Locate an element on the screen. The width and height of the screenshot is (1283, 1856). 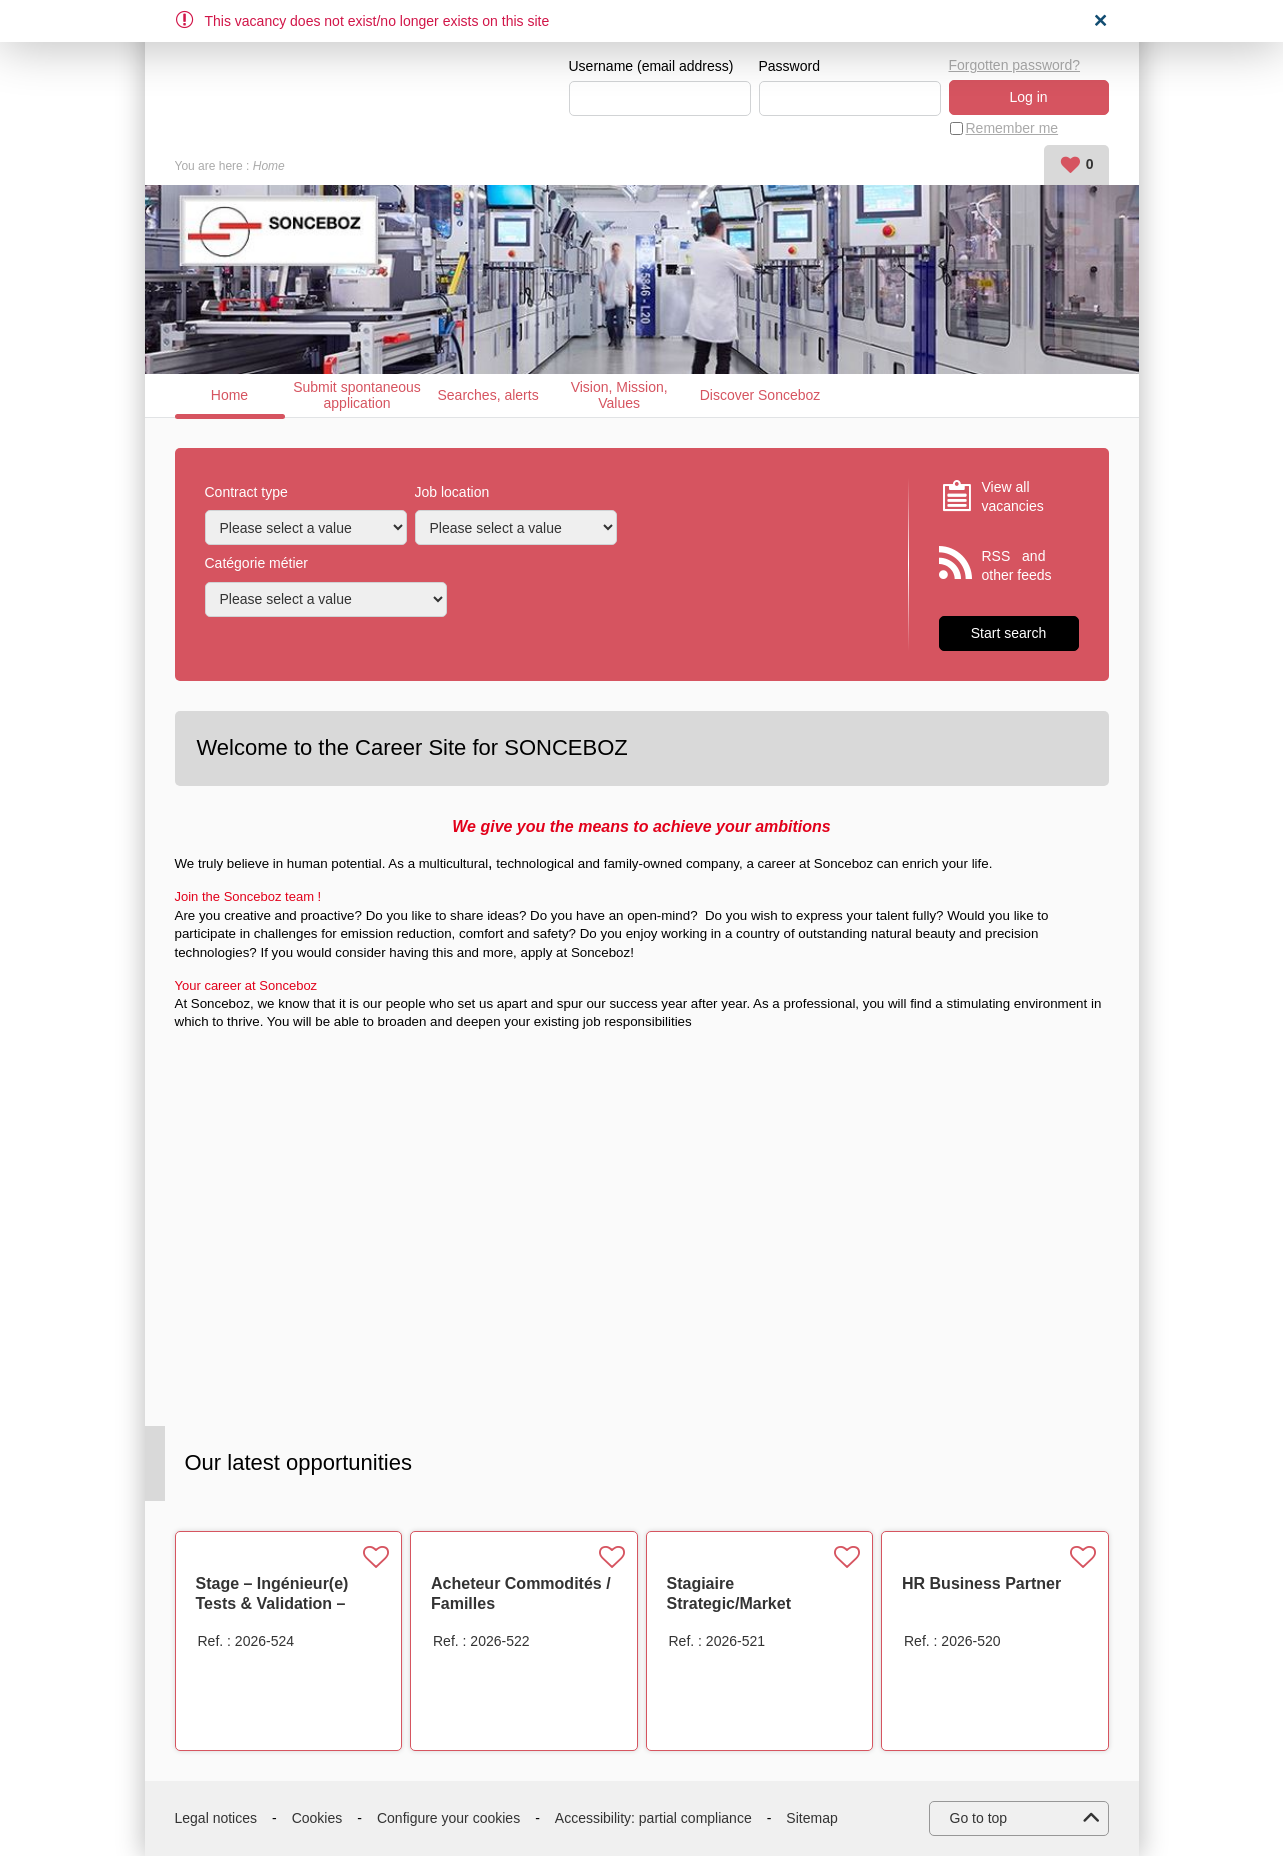
Cookies is located at coordinates (317, 1818).